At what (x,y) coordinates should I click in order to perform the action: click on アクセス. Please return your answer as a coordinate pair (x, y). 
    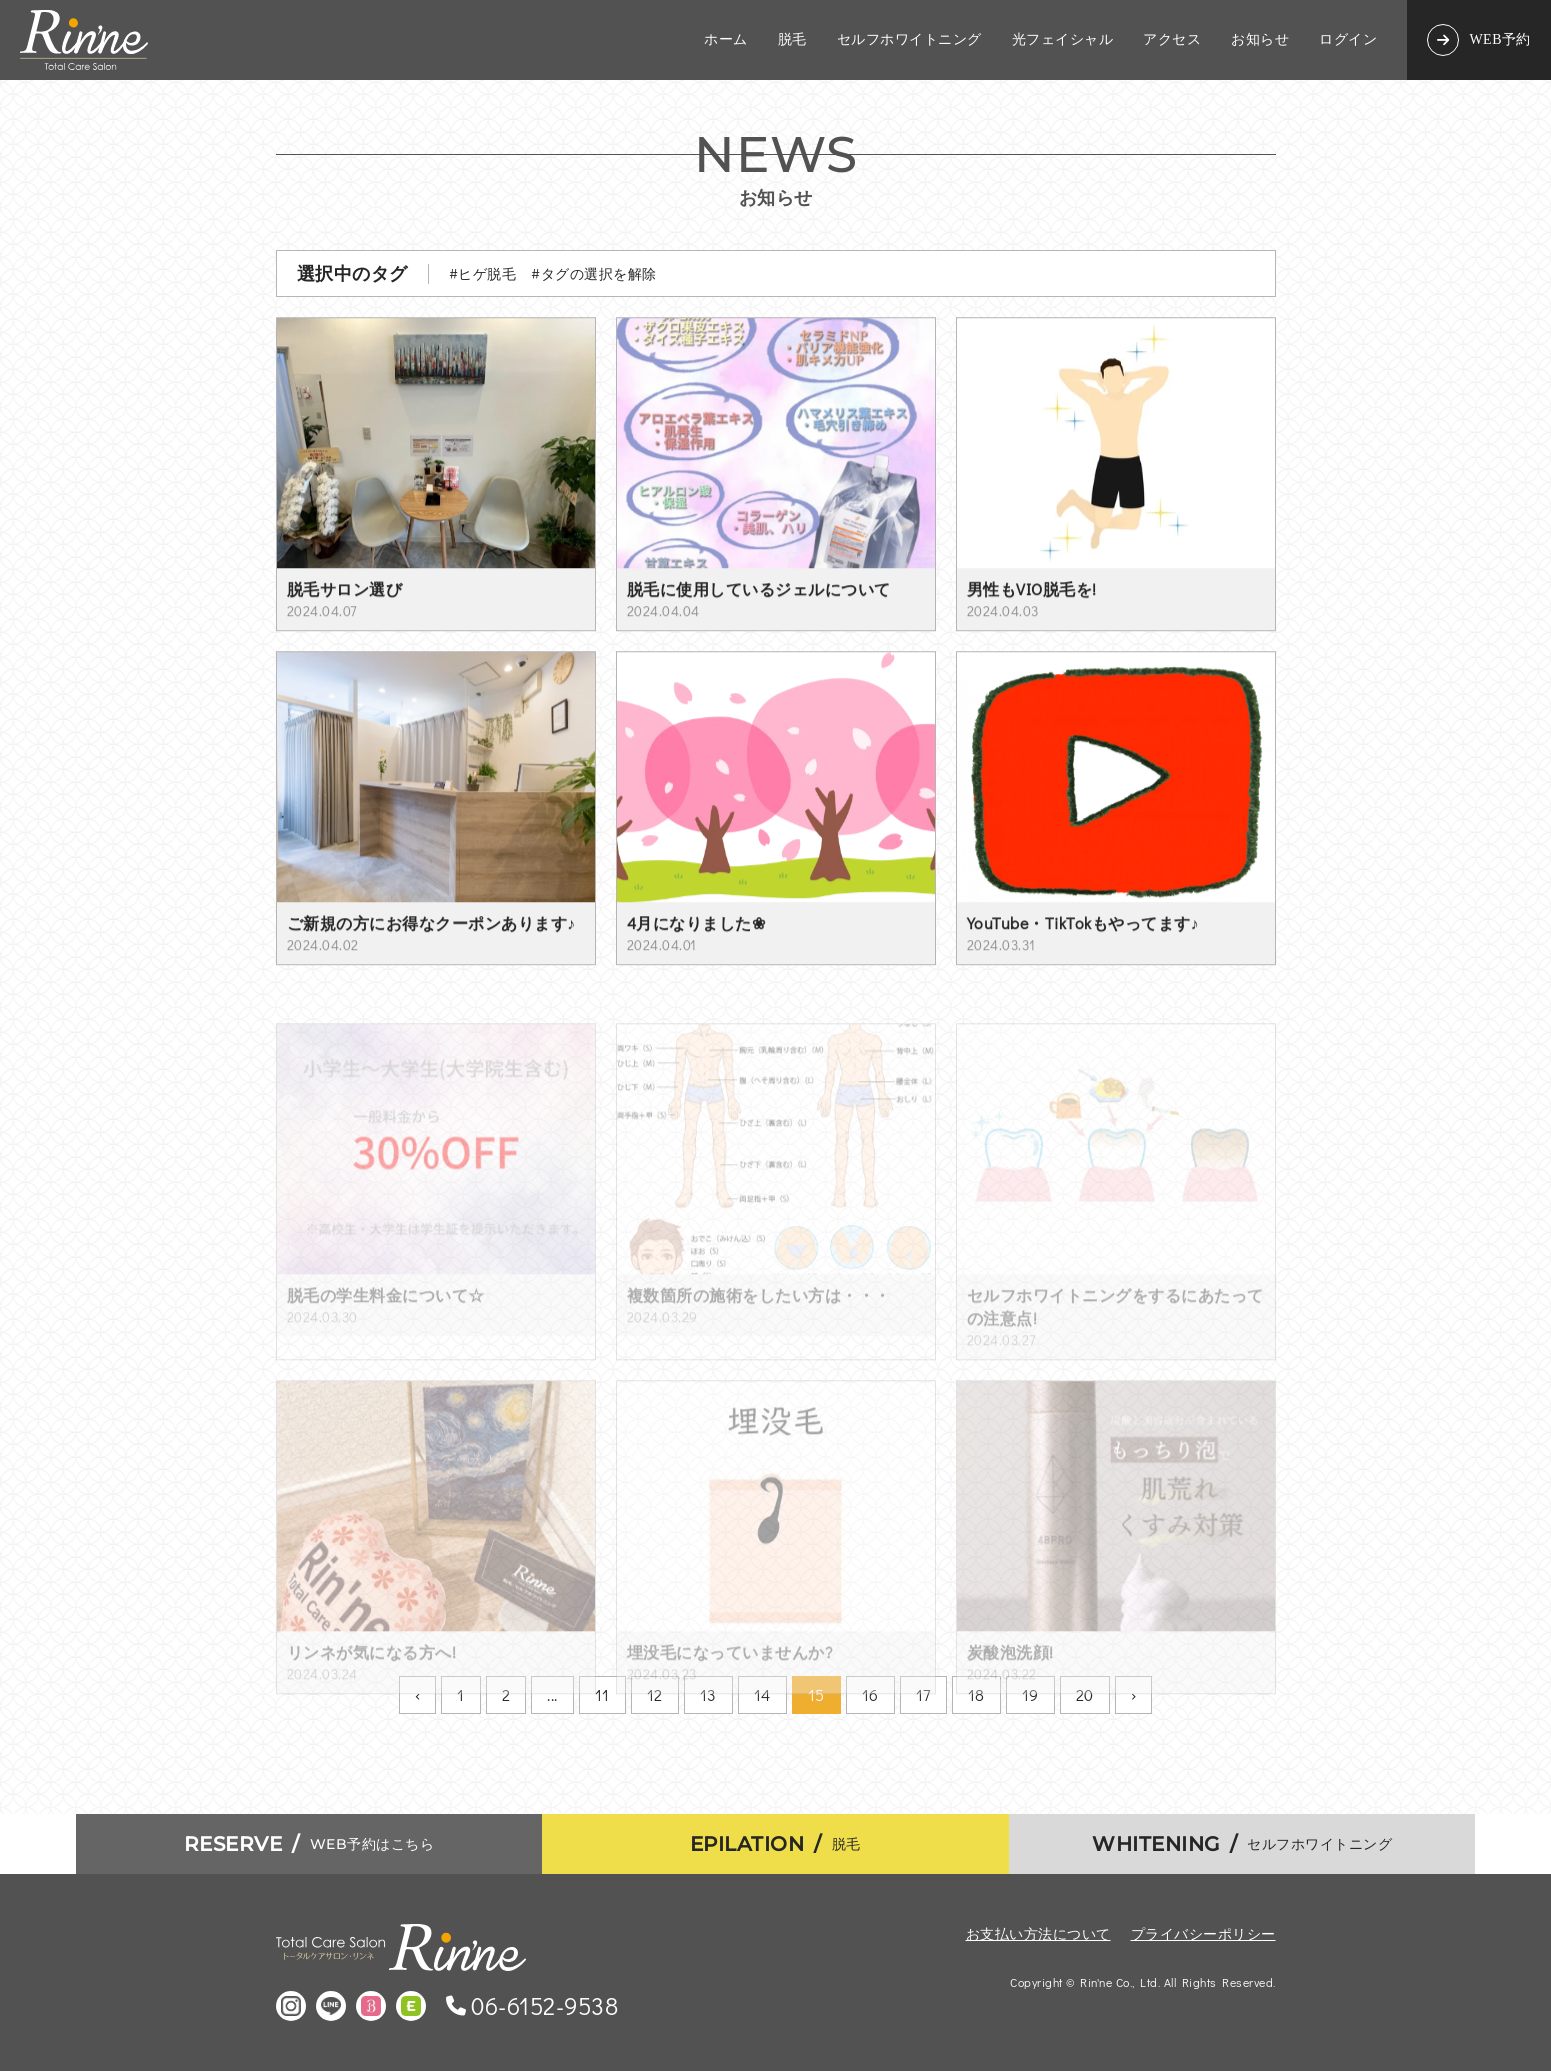
    Looking at the image, I should click on (1172, 40).